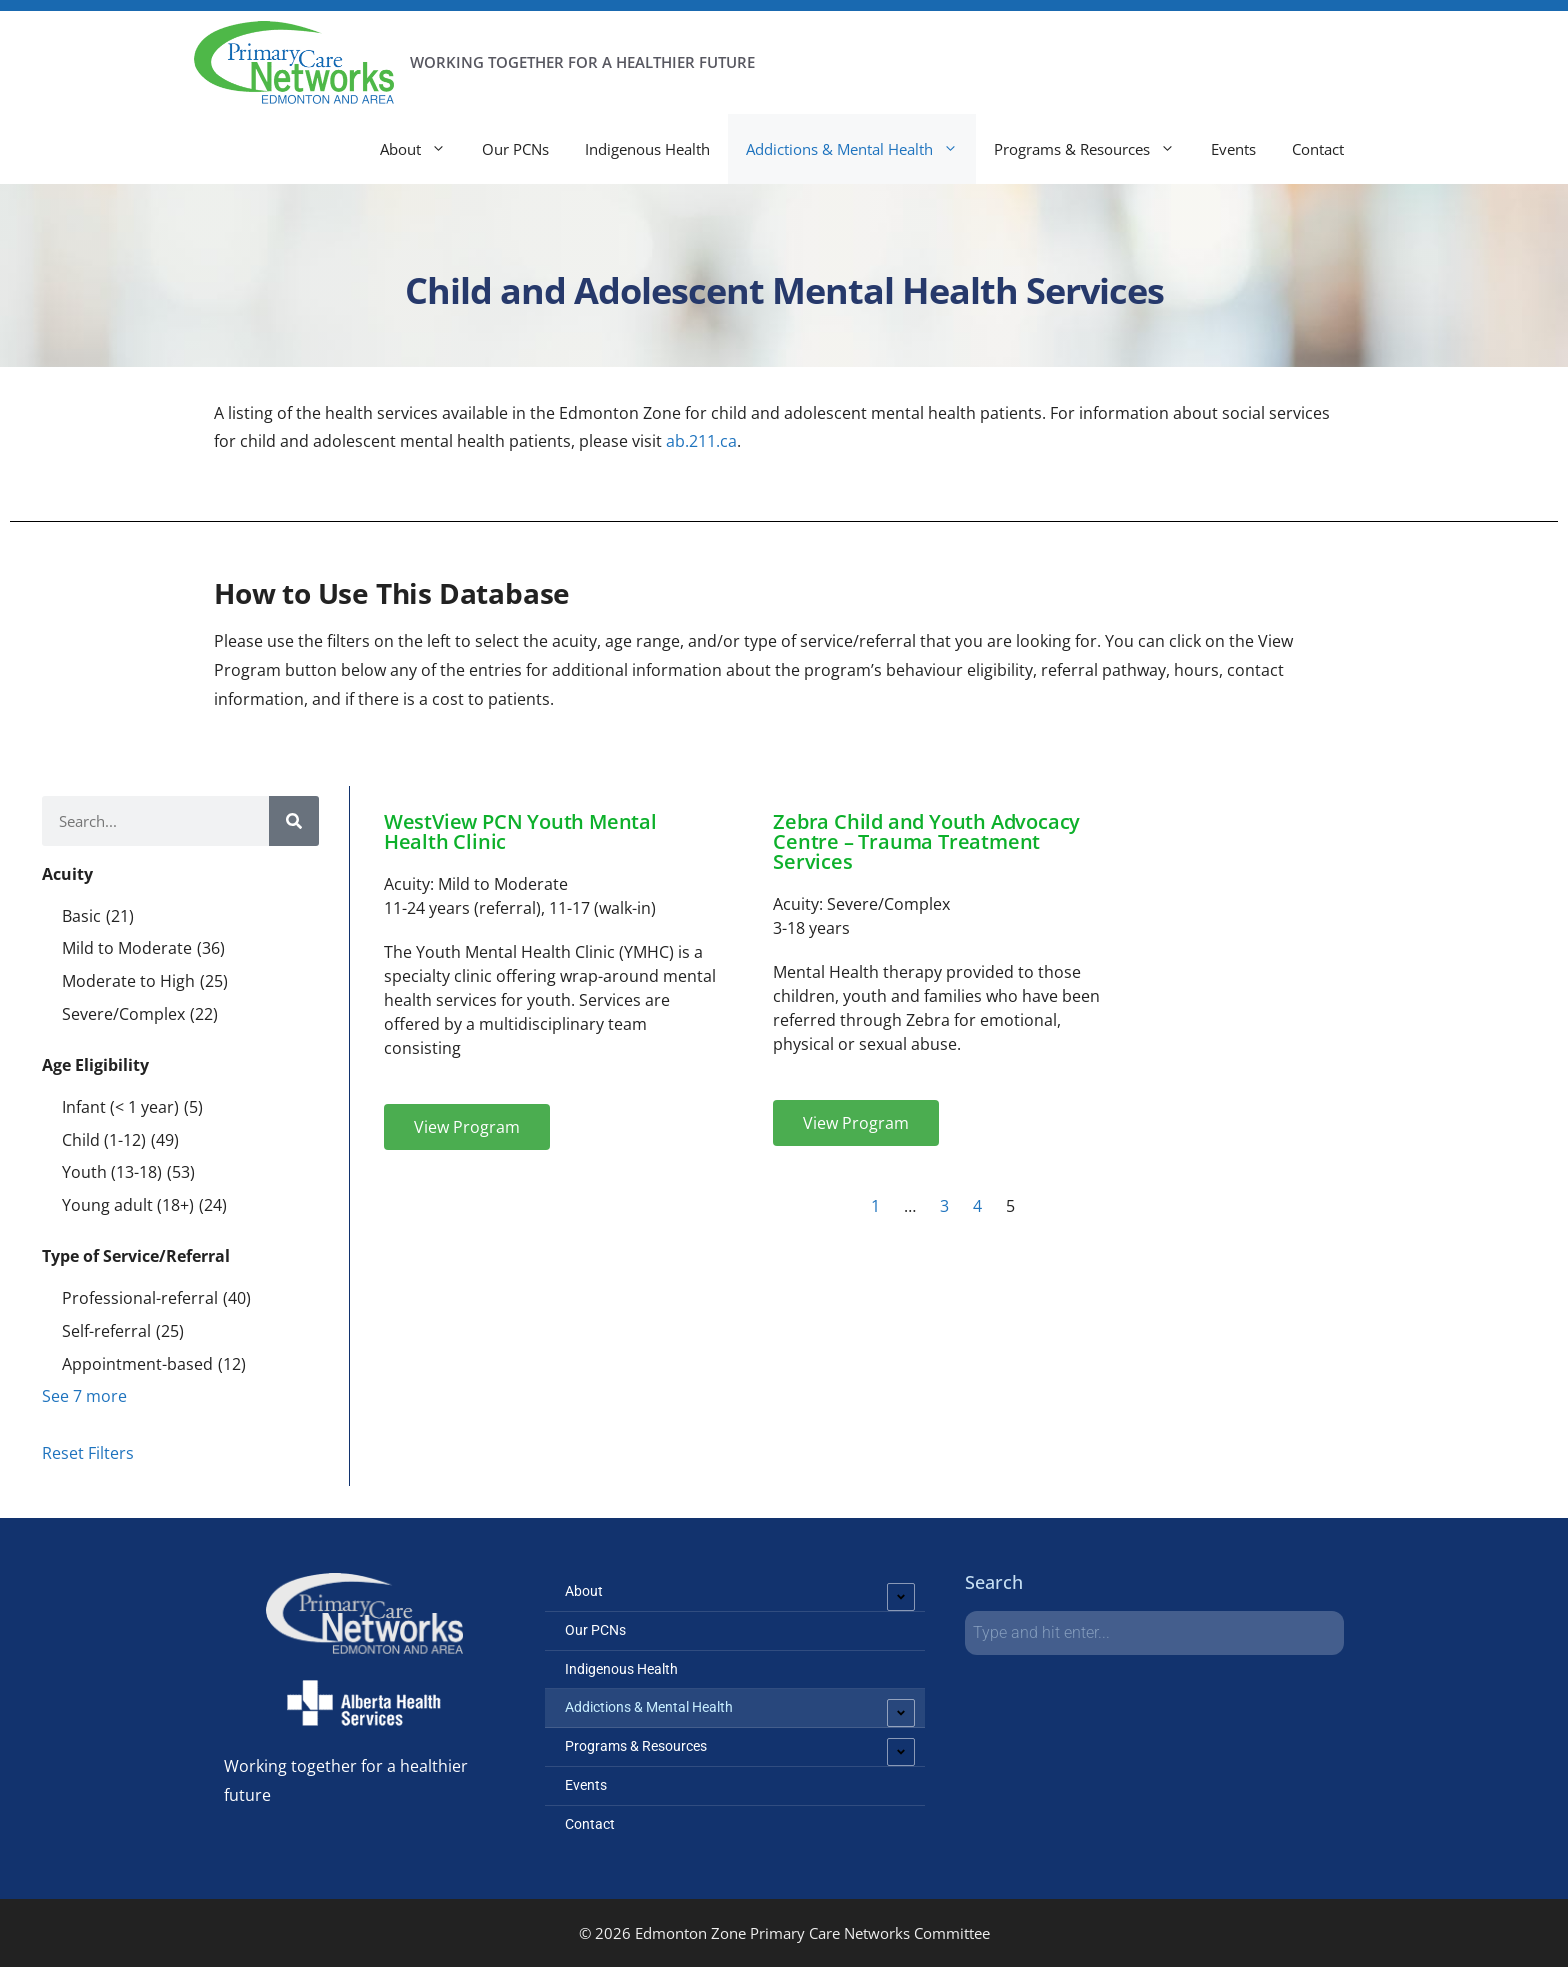  I want to click on ab.211.ca, so click(699, 441).